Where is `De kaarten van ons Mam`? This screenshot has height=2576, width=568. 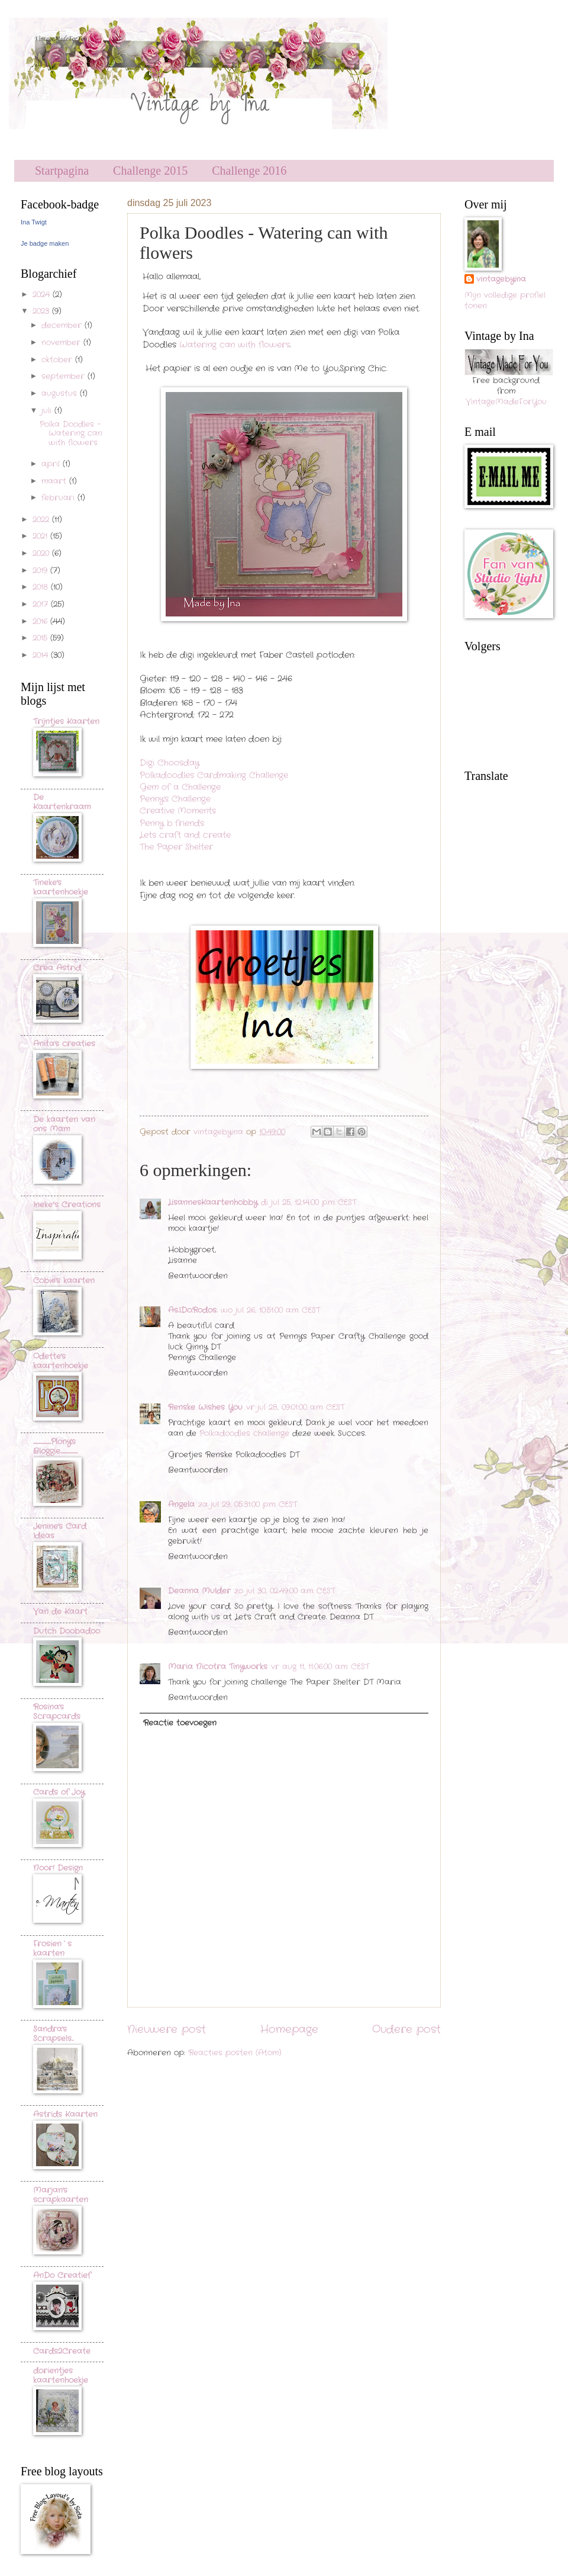
De kaarten van ons Mam is located at coordinates (64, 1124).